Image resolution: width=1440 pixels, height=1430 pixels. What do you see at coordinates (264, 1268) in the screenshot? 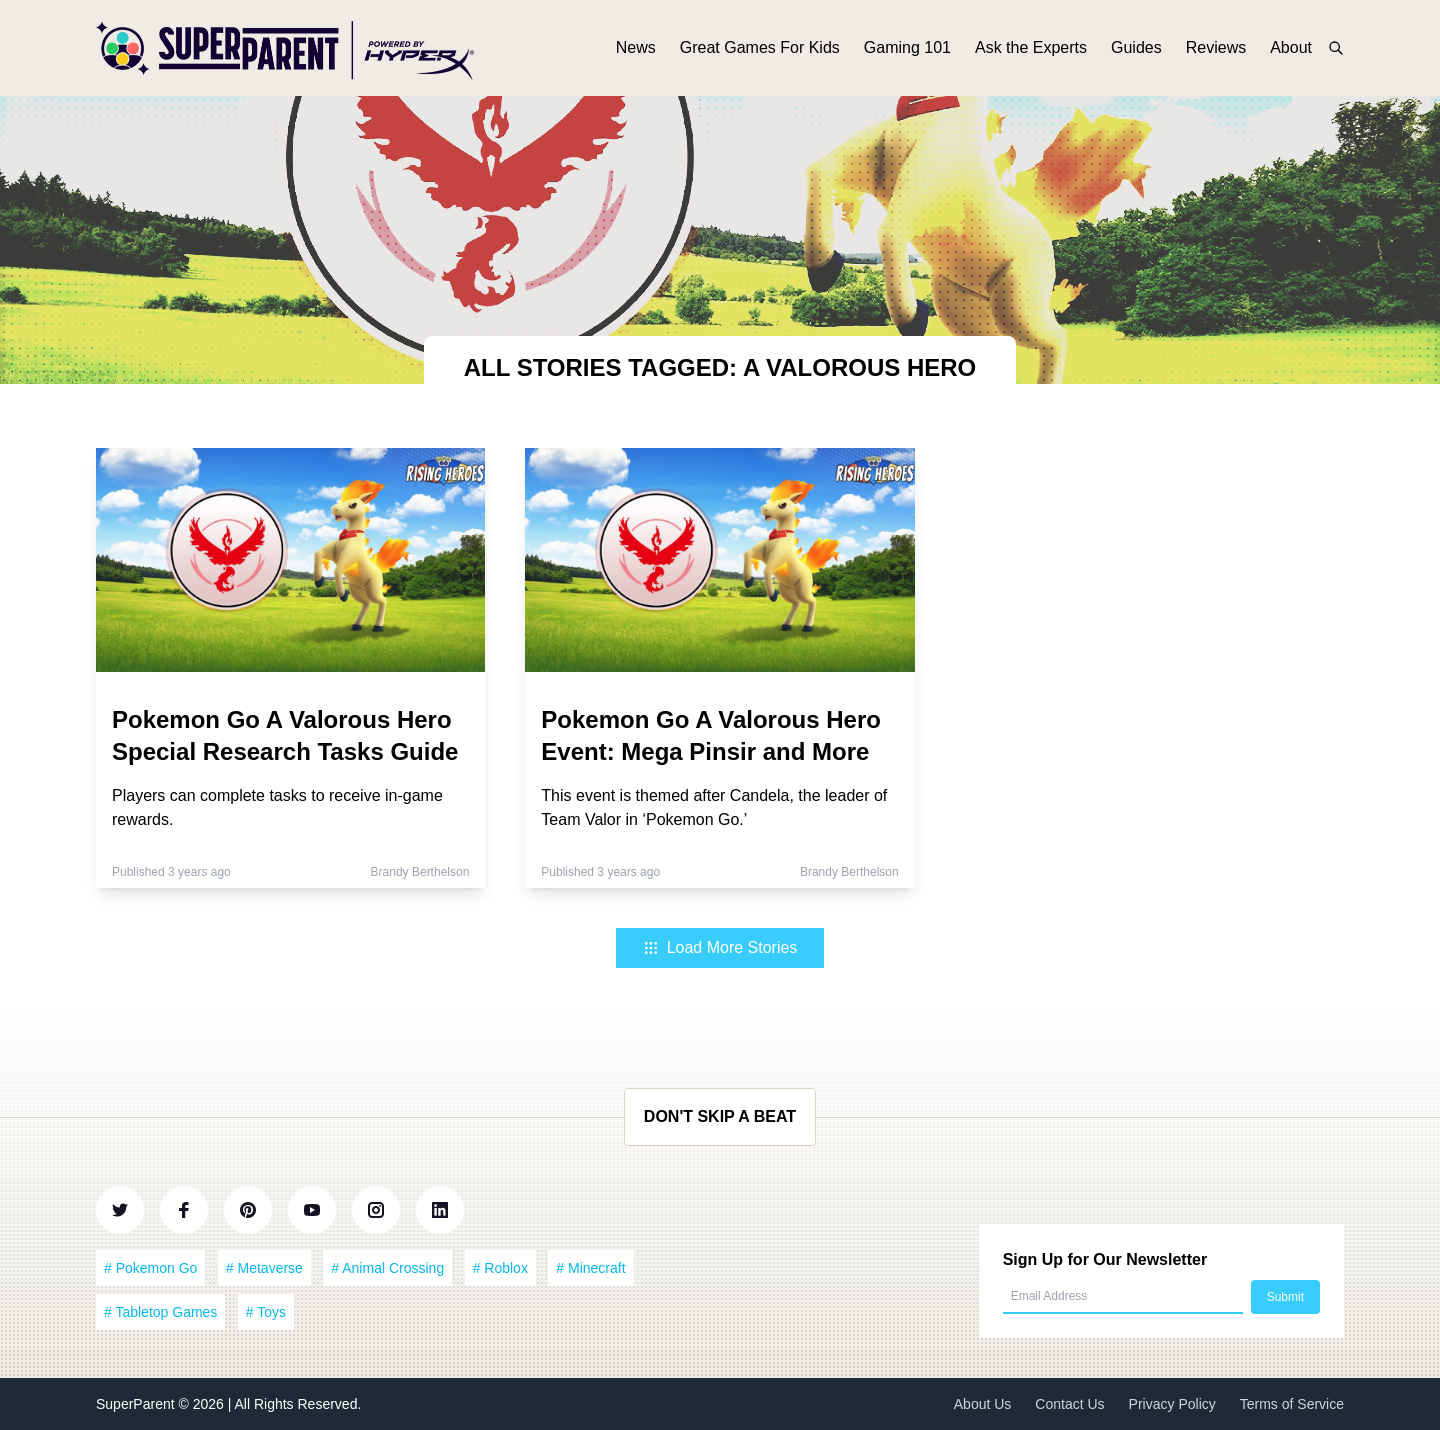
I see `# Metaverse` at bounding box center [264, 1268].